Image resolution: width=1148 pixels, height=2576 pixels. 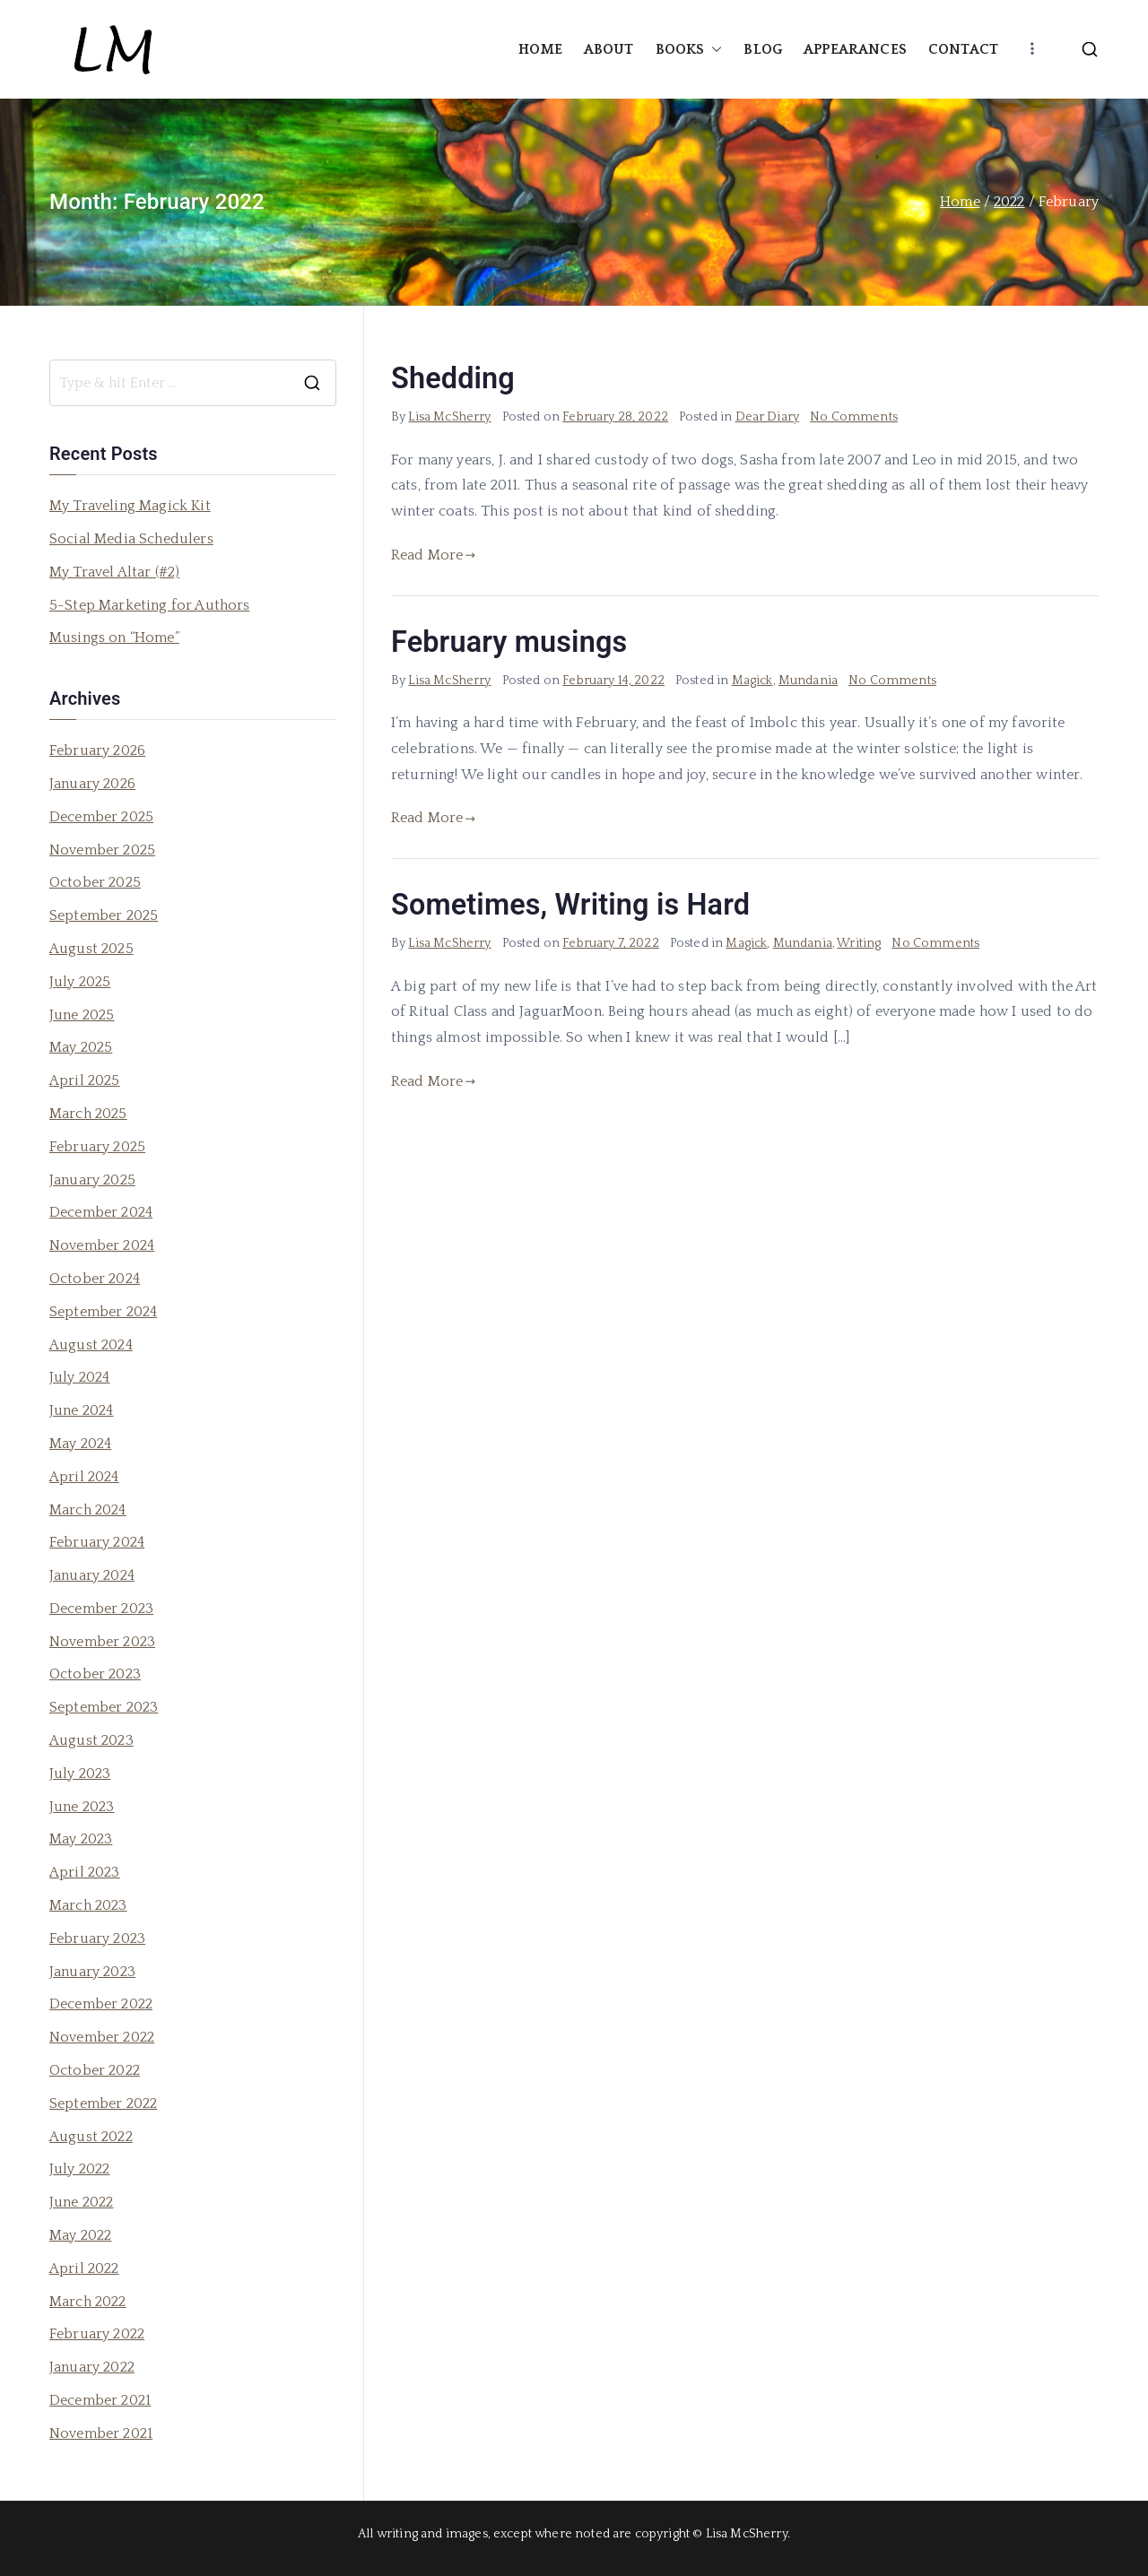 What do you see at coordinates (854, 417) in the screenshot?
I see `No Comments` at bounding box center [854, 417].